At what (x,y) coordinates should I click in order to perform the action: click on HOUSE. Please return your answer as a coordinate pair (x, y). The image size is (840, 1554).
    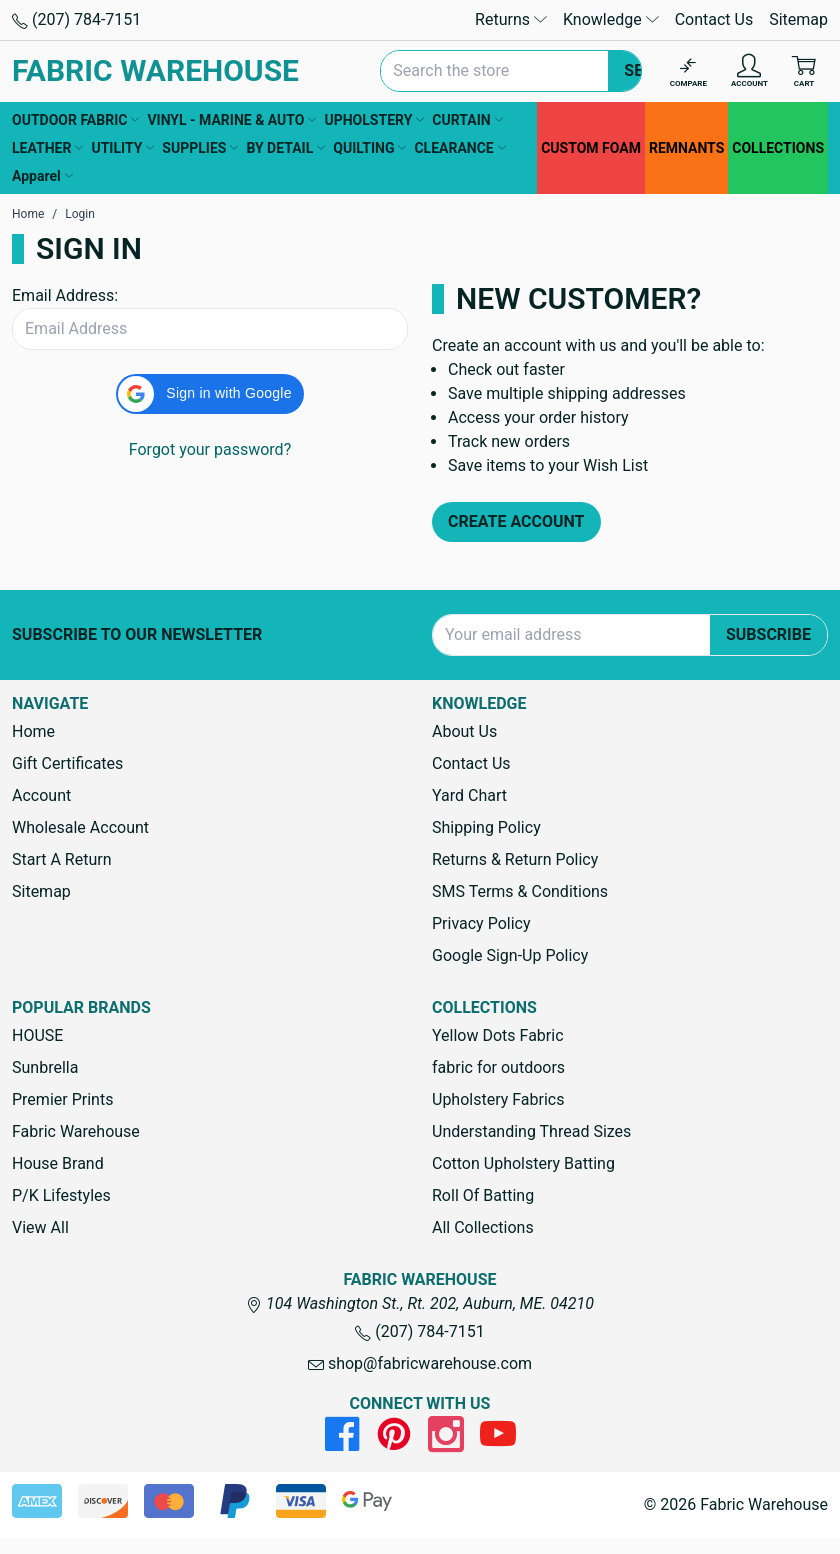
    Looking at the image, I should click on (37, 1035).